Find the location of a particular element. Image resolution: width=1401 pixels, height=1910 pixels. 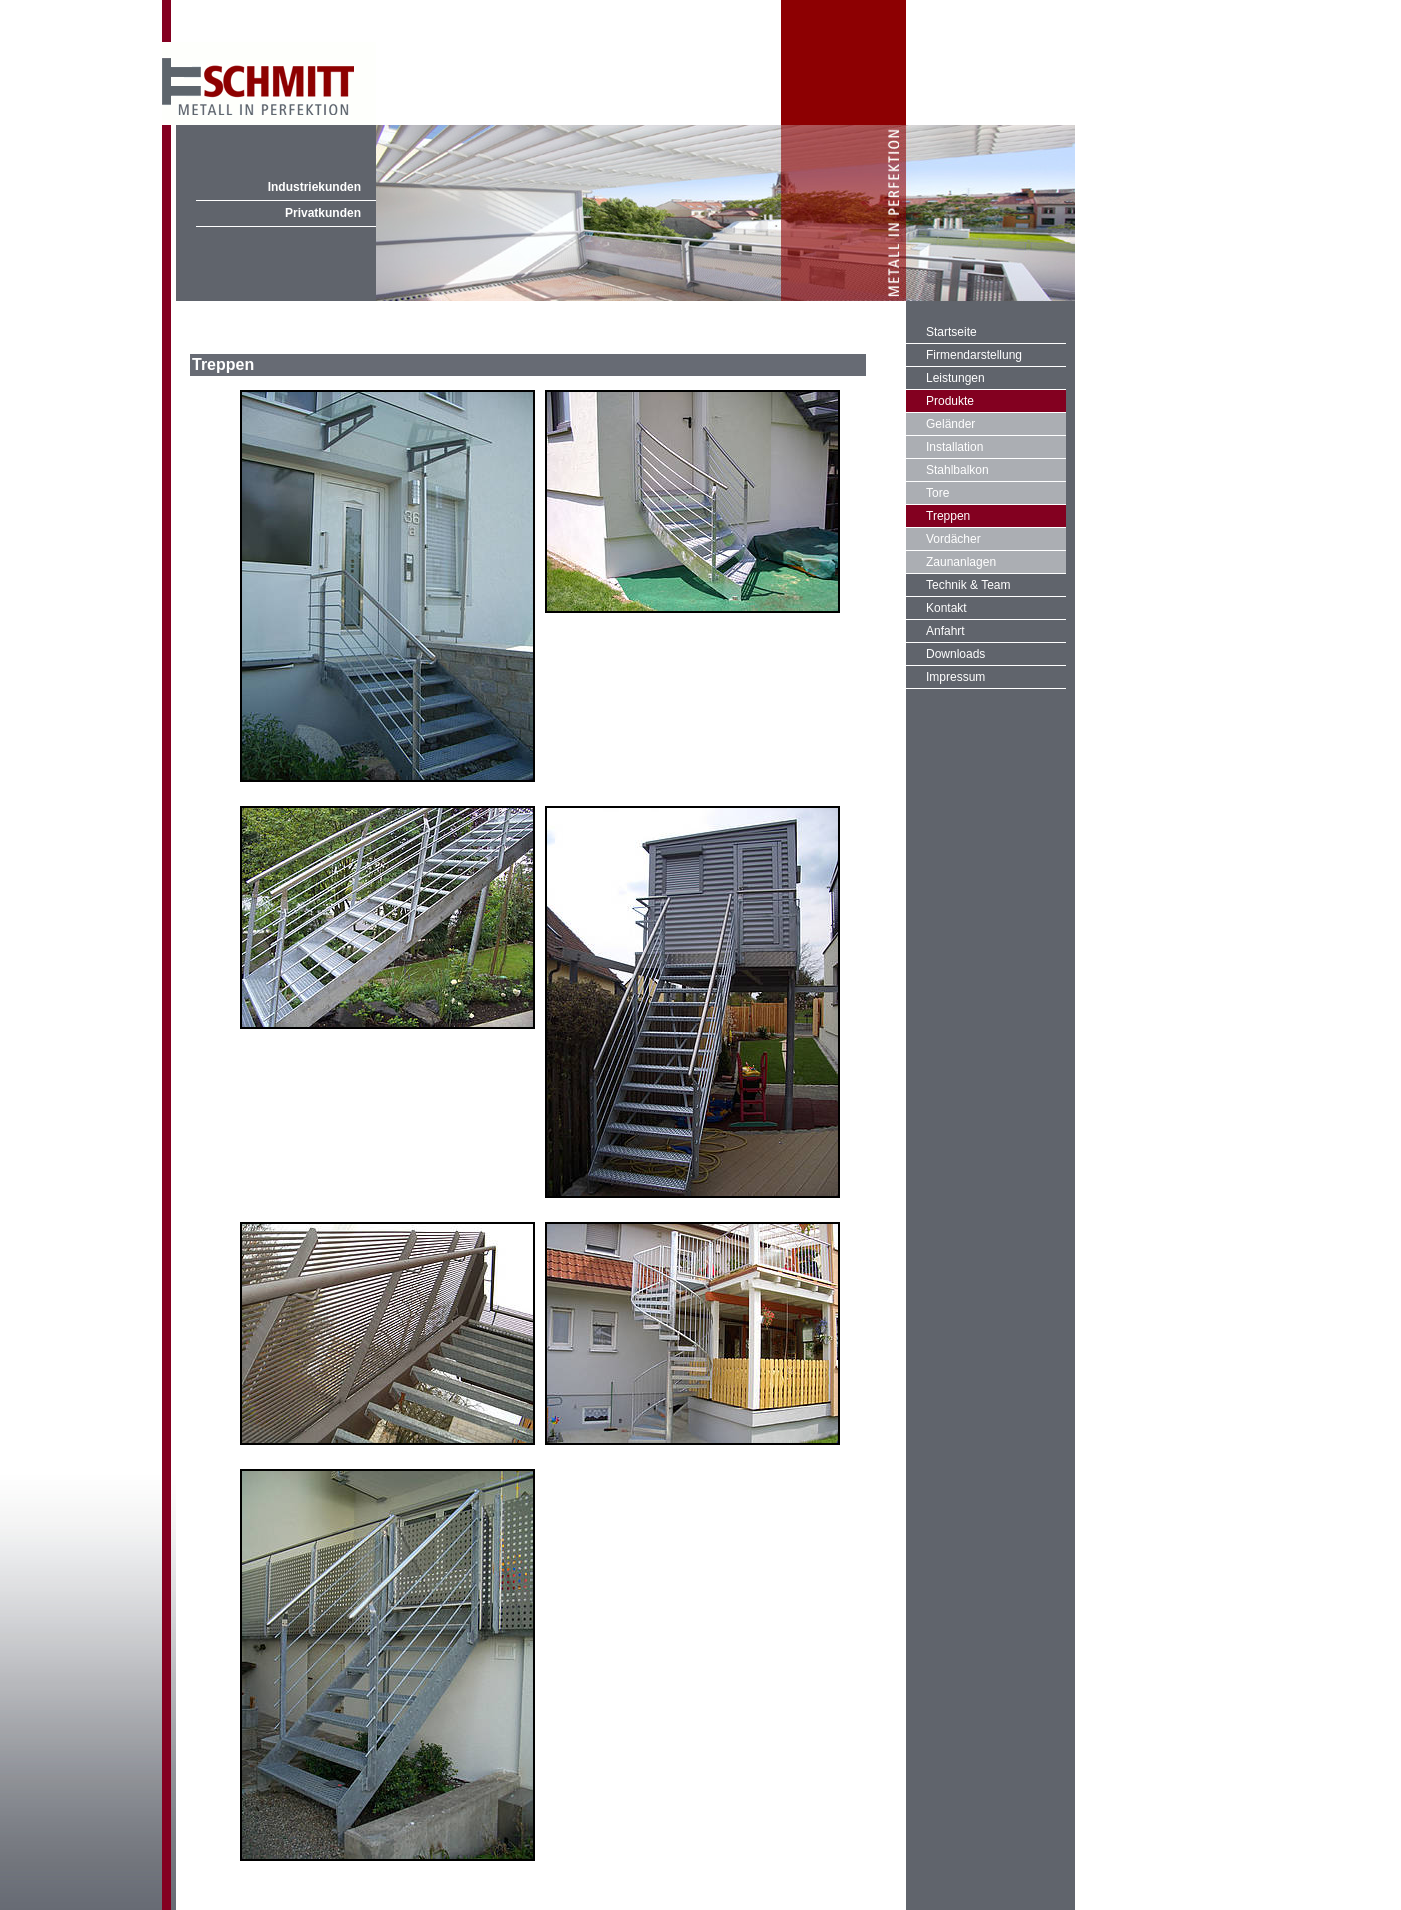

Produkte is located at coordinates (950, 401).